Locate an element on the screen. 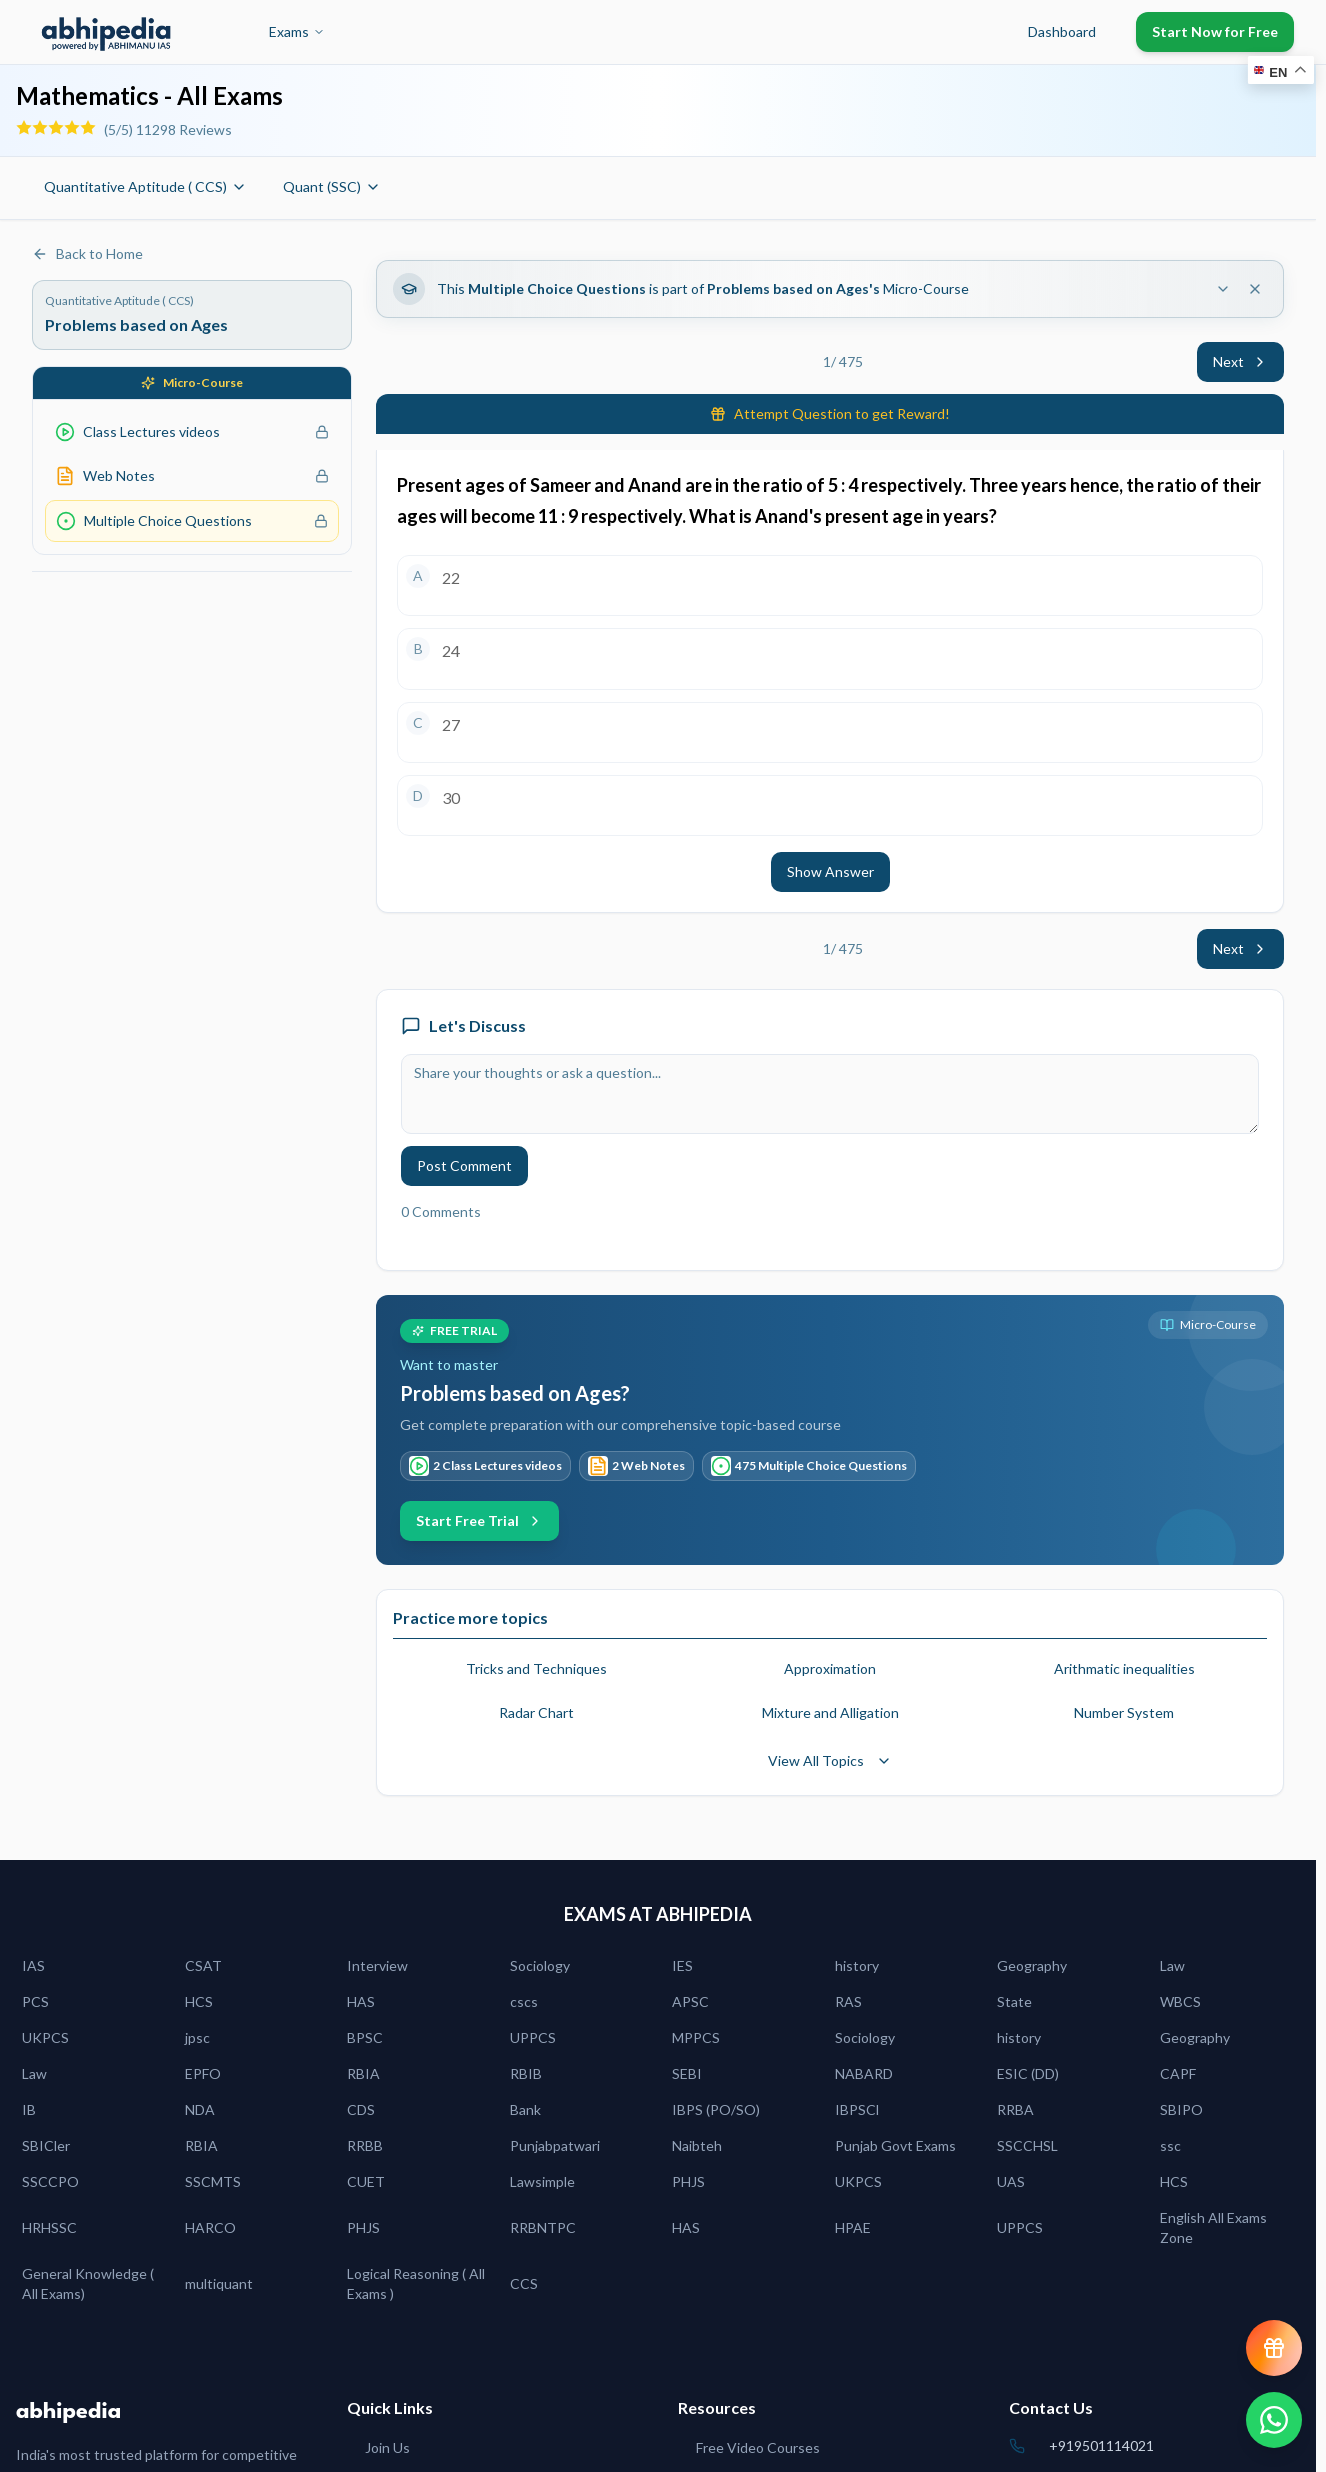 This screenshot has height=2472, width=1326. View All Topics is located at coordinates (830, 1760).